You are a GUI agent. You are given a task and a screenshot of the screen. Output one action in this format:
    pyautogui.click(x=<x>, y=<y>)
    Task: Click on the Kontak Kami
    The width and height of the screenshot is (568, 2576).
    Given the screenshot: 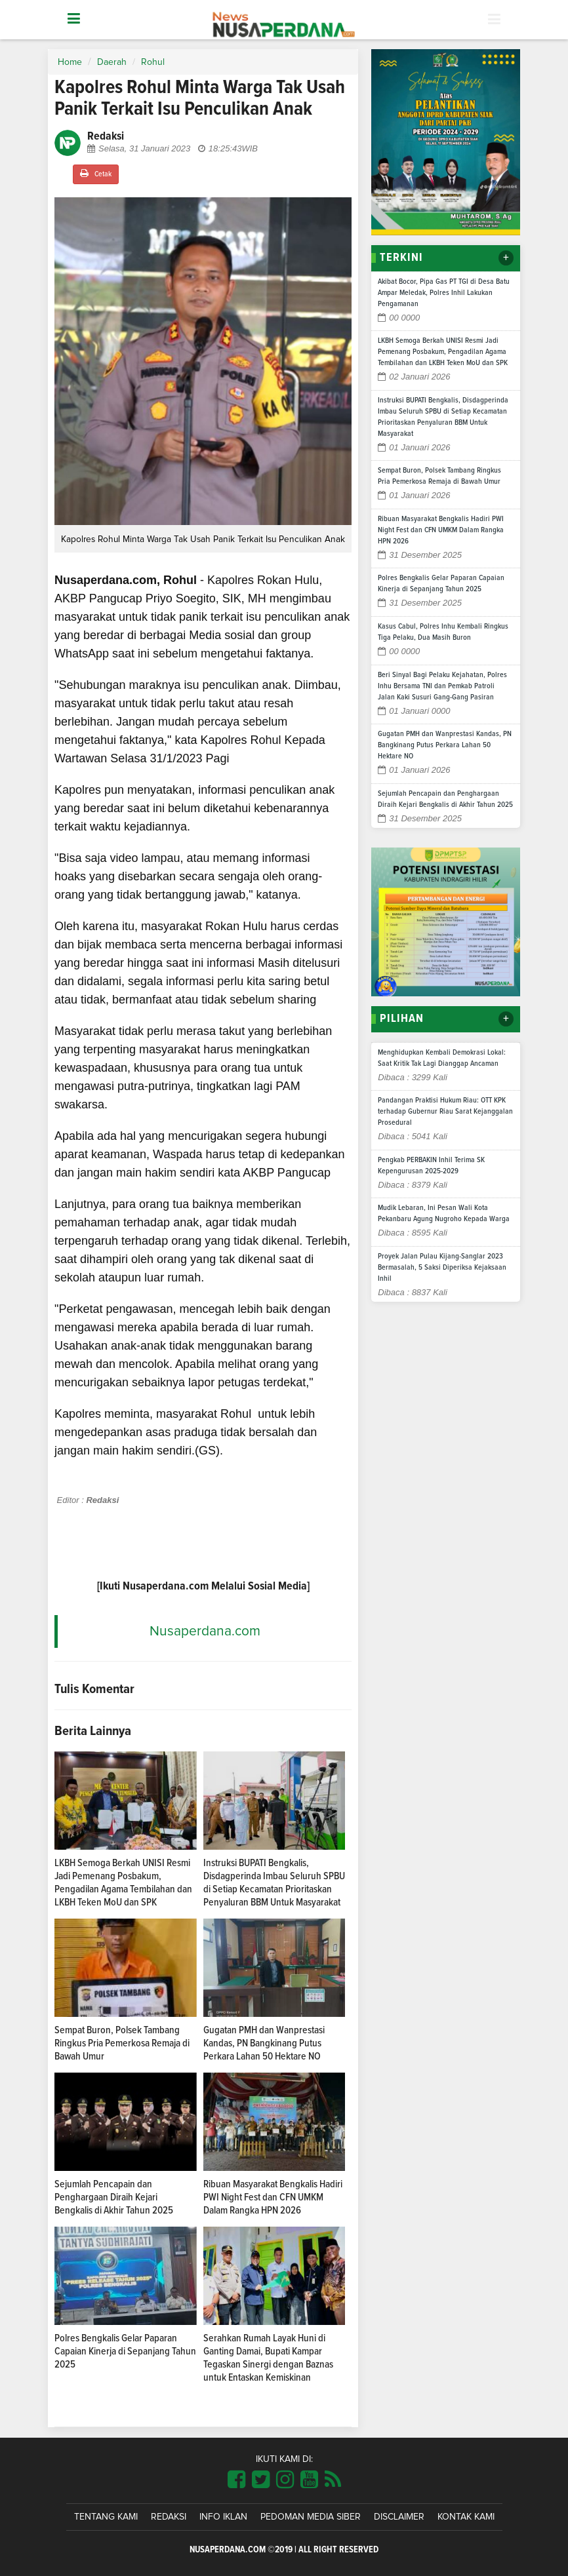 What is the action you would take?
    pyautogui.click(x=466, y=2517)
    